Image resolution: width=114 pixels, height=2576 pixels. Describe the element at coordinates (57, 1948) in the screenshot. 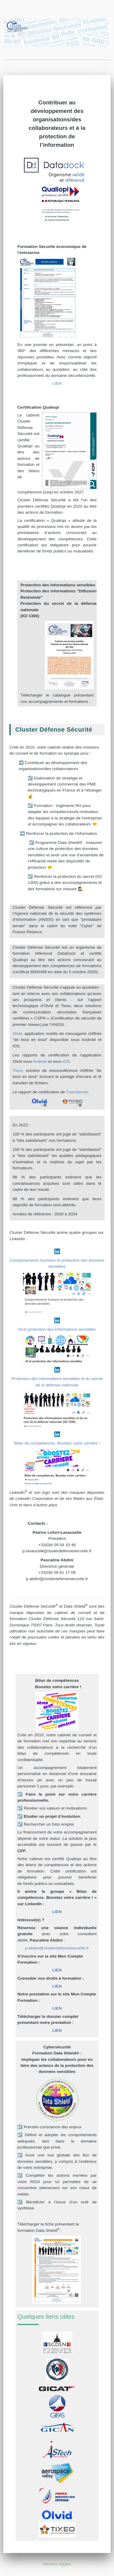

I see `p.abdini@clusterdefensesecurite.fr` at that location.